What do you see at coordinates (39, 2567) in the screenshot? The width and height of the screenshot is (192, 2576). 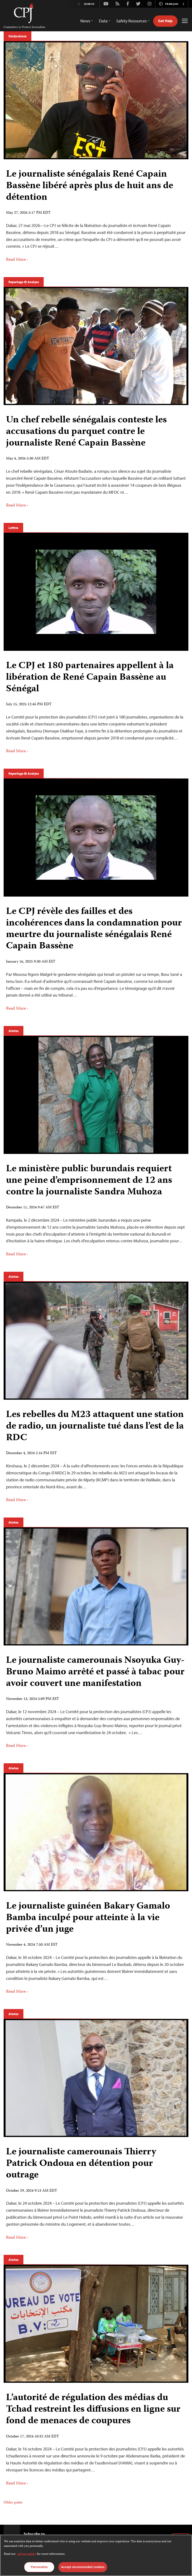 I see `Personalize` at bounding box center [39, 2567].